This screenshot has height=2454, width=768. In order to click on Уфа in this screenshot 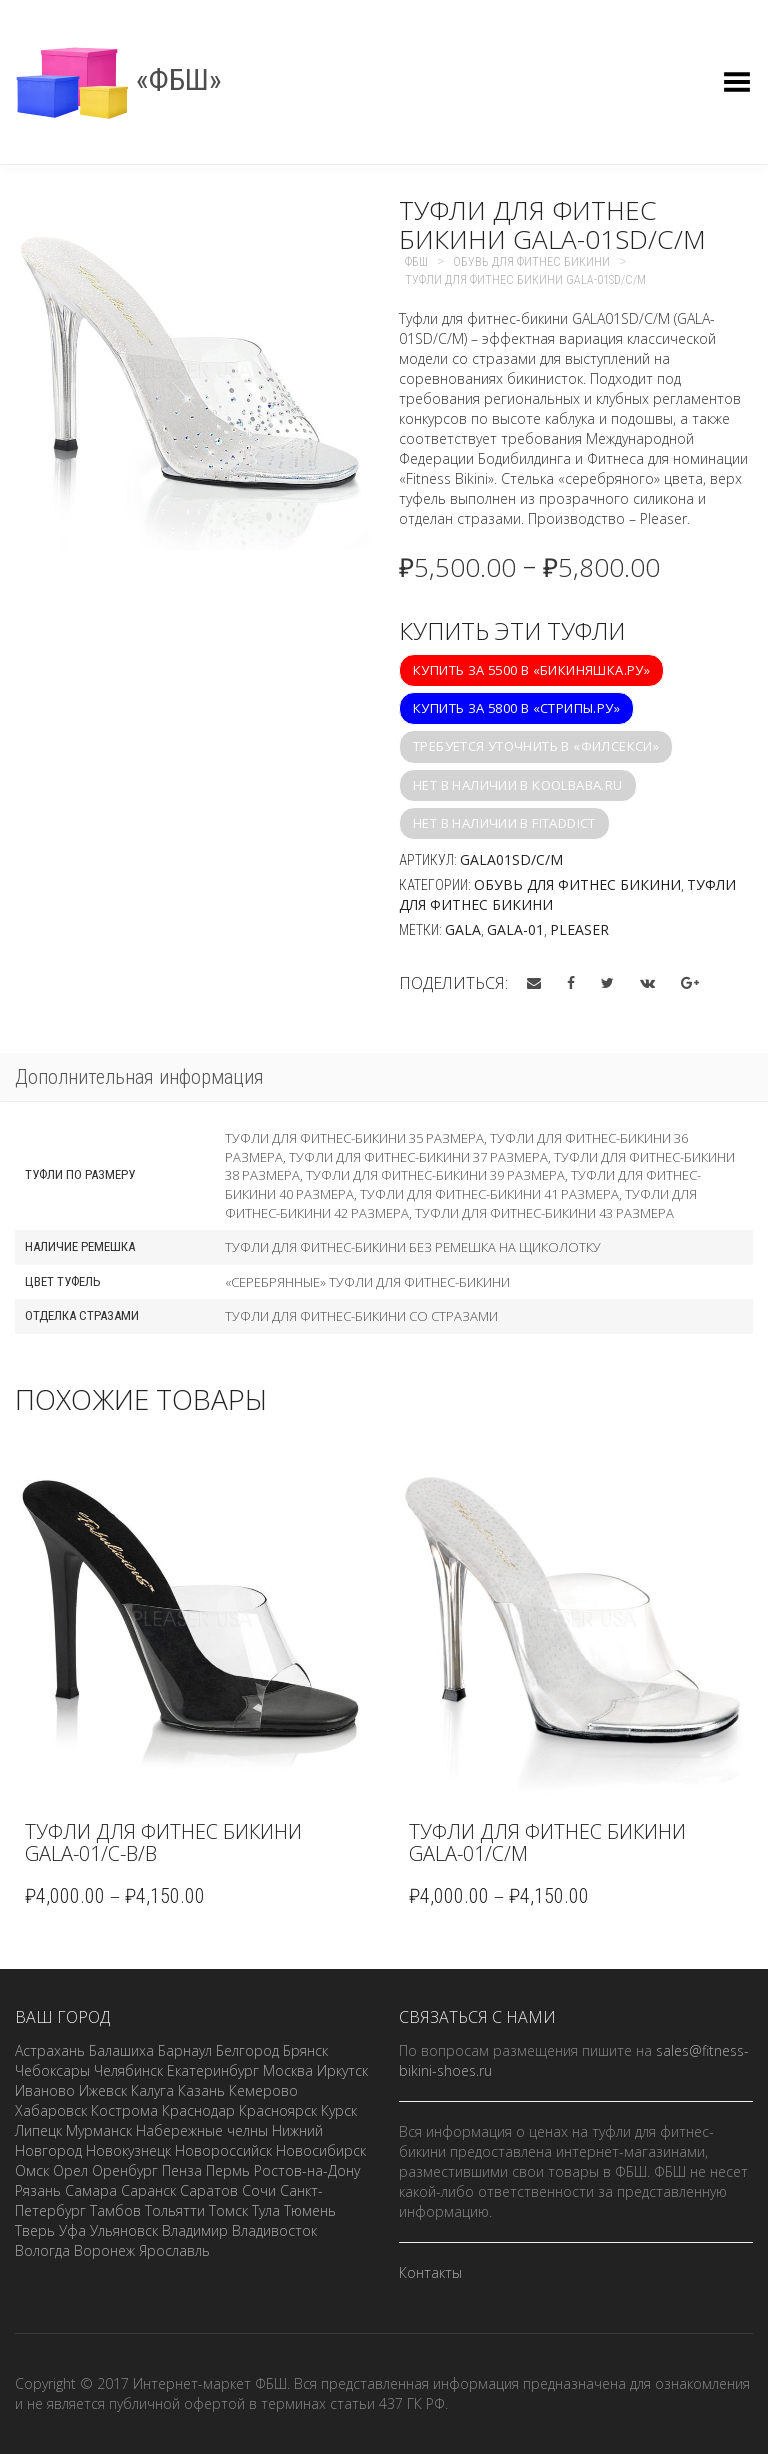, I will do `click(72, 2230)`.